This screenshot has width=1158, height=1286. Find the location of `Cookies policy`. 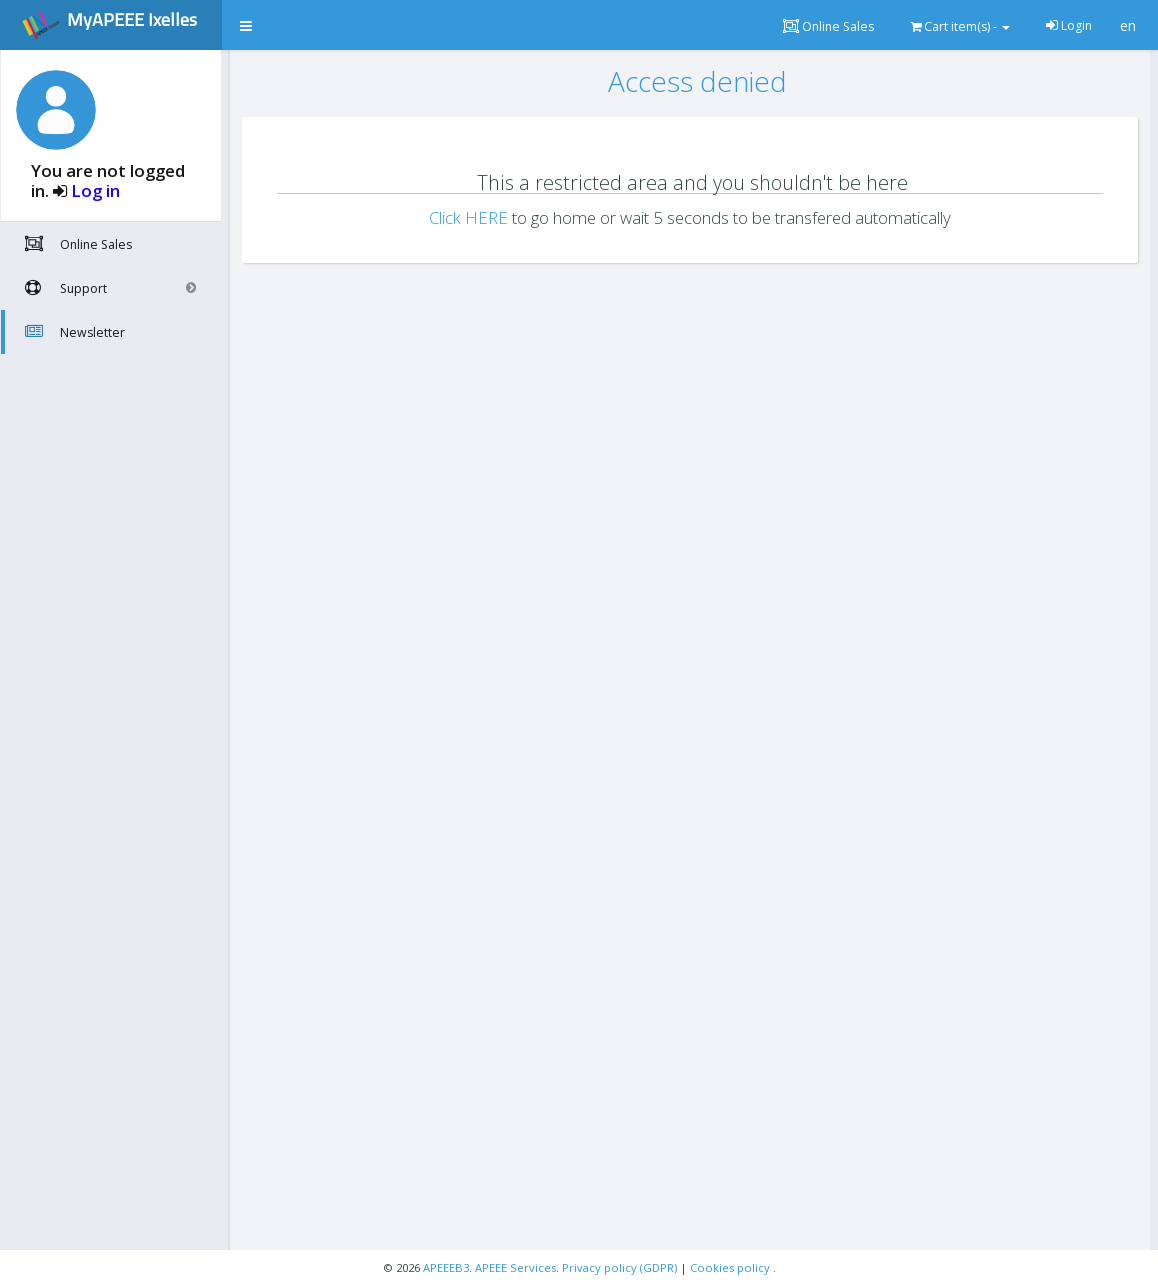

Cookies policy is located at coordinates (731, 1267).